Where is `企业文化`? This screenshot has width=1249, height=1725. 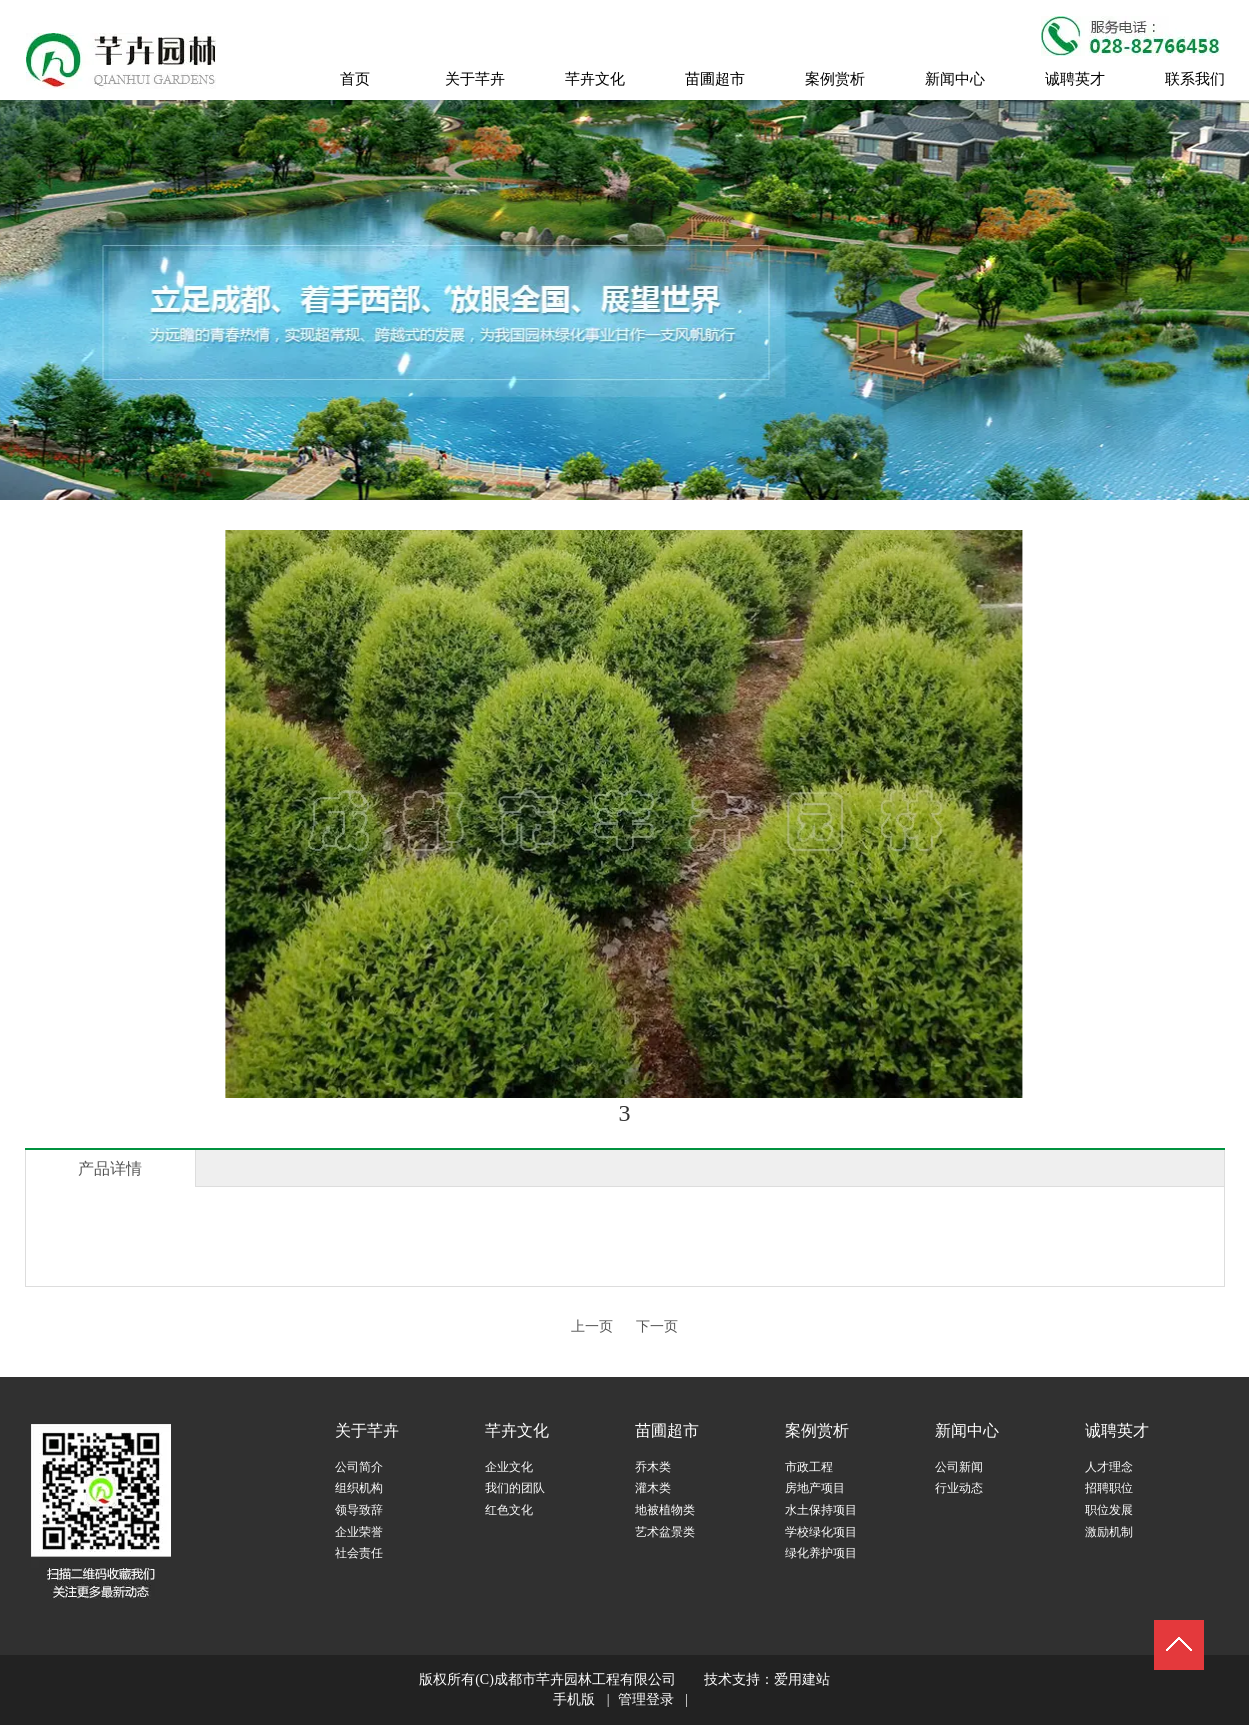 企业文化 is located at coordinates (509, 1467).